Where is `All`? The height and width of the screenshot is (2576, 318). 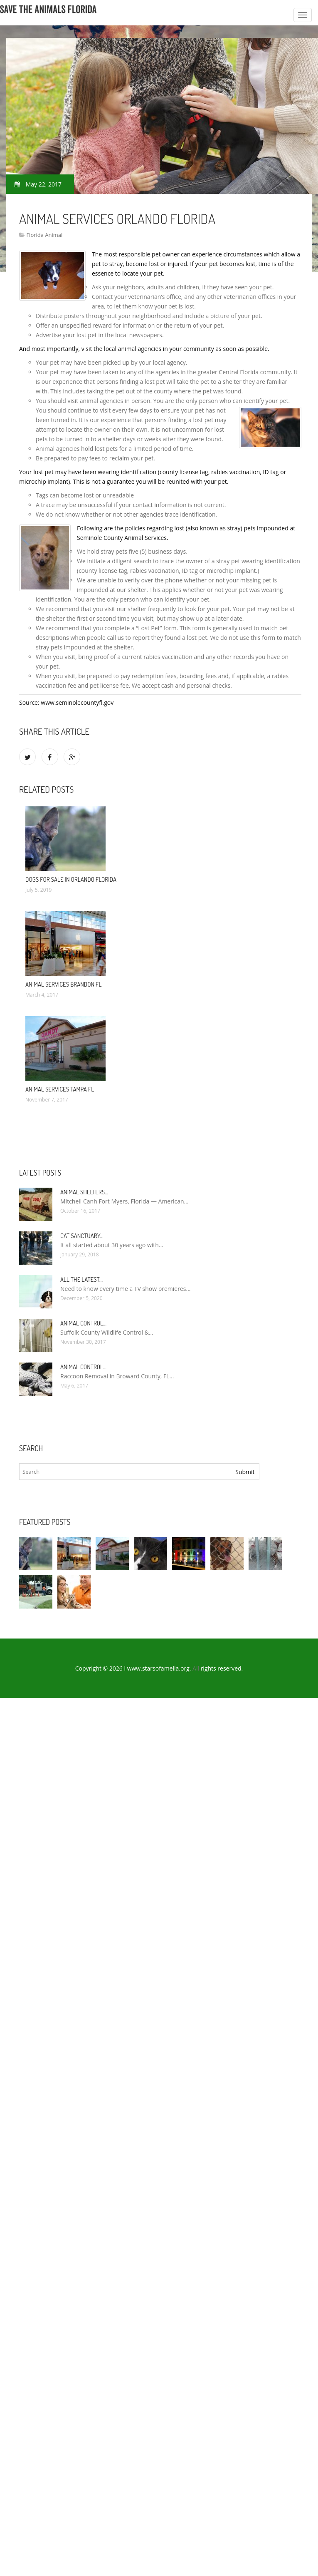
All is located at coordinates (195, 1668).